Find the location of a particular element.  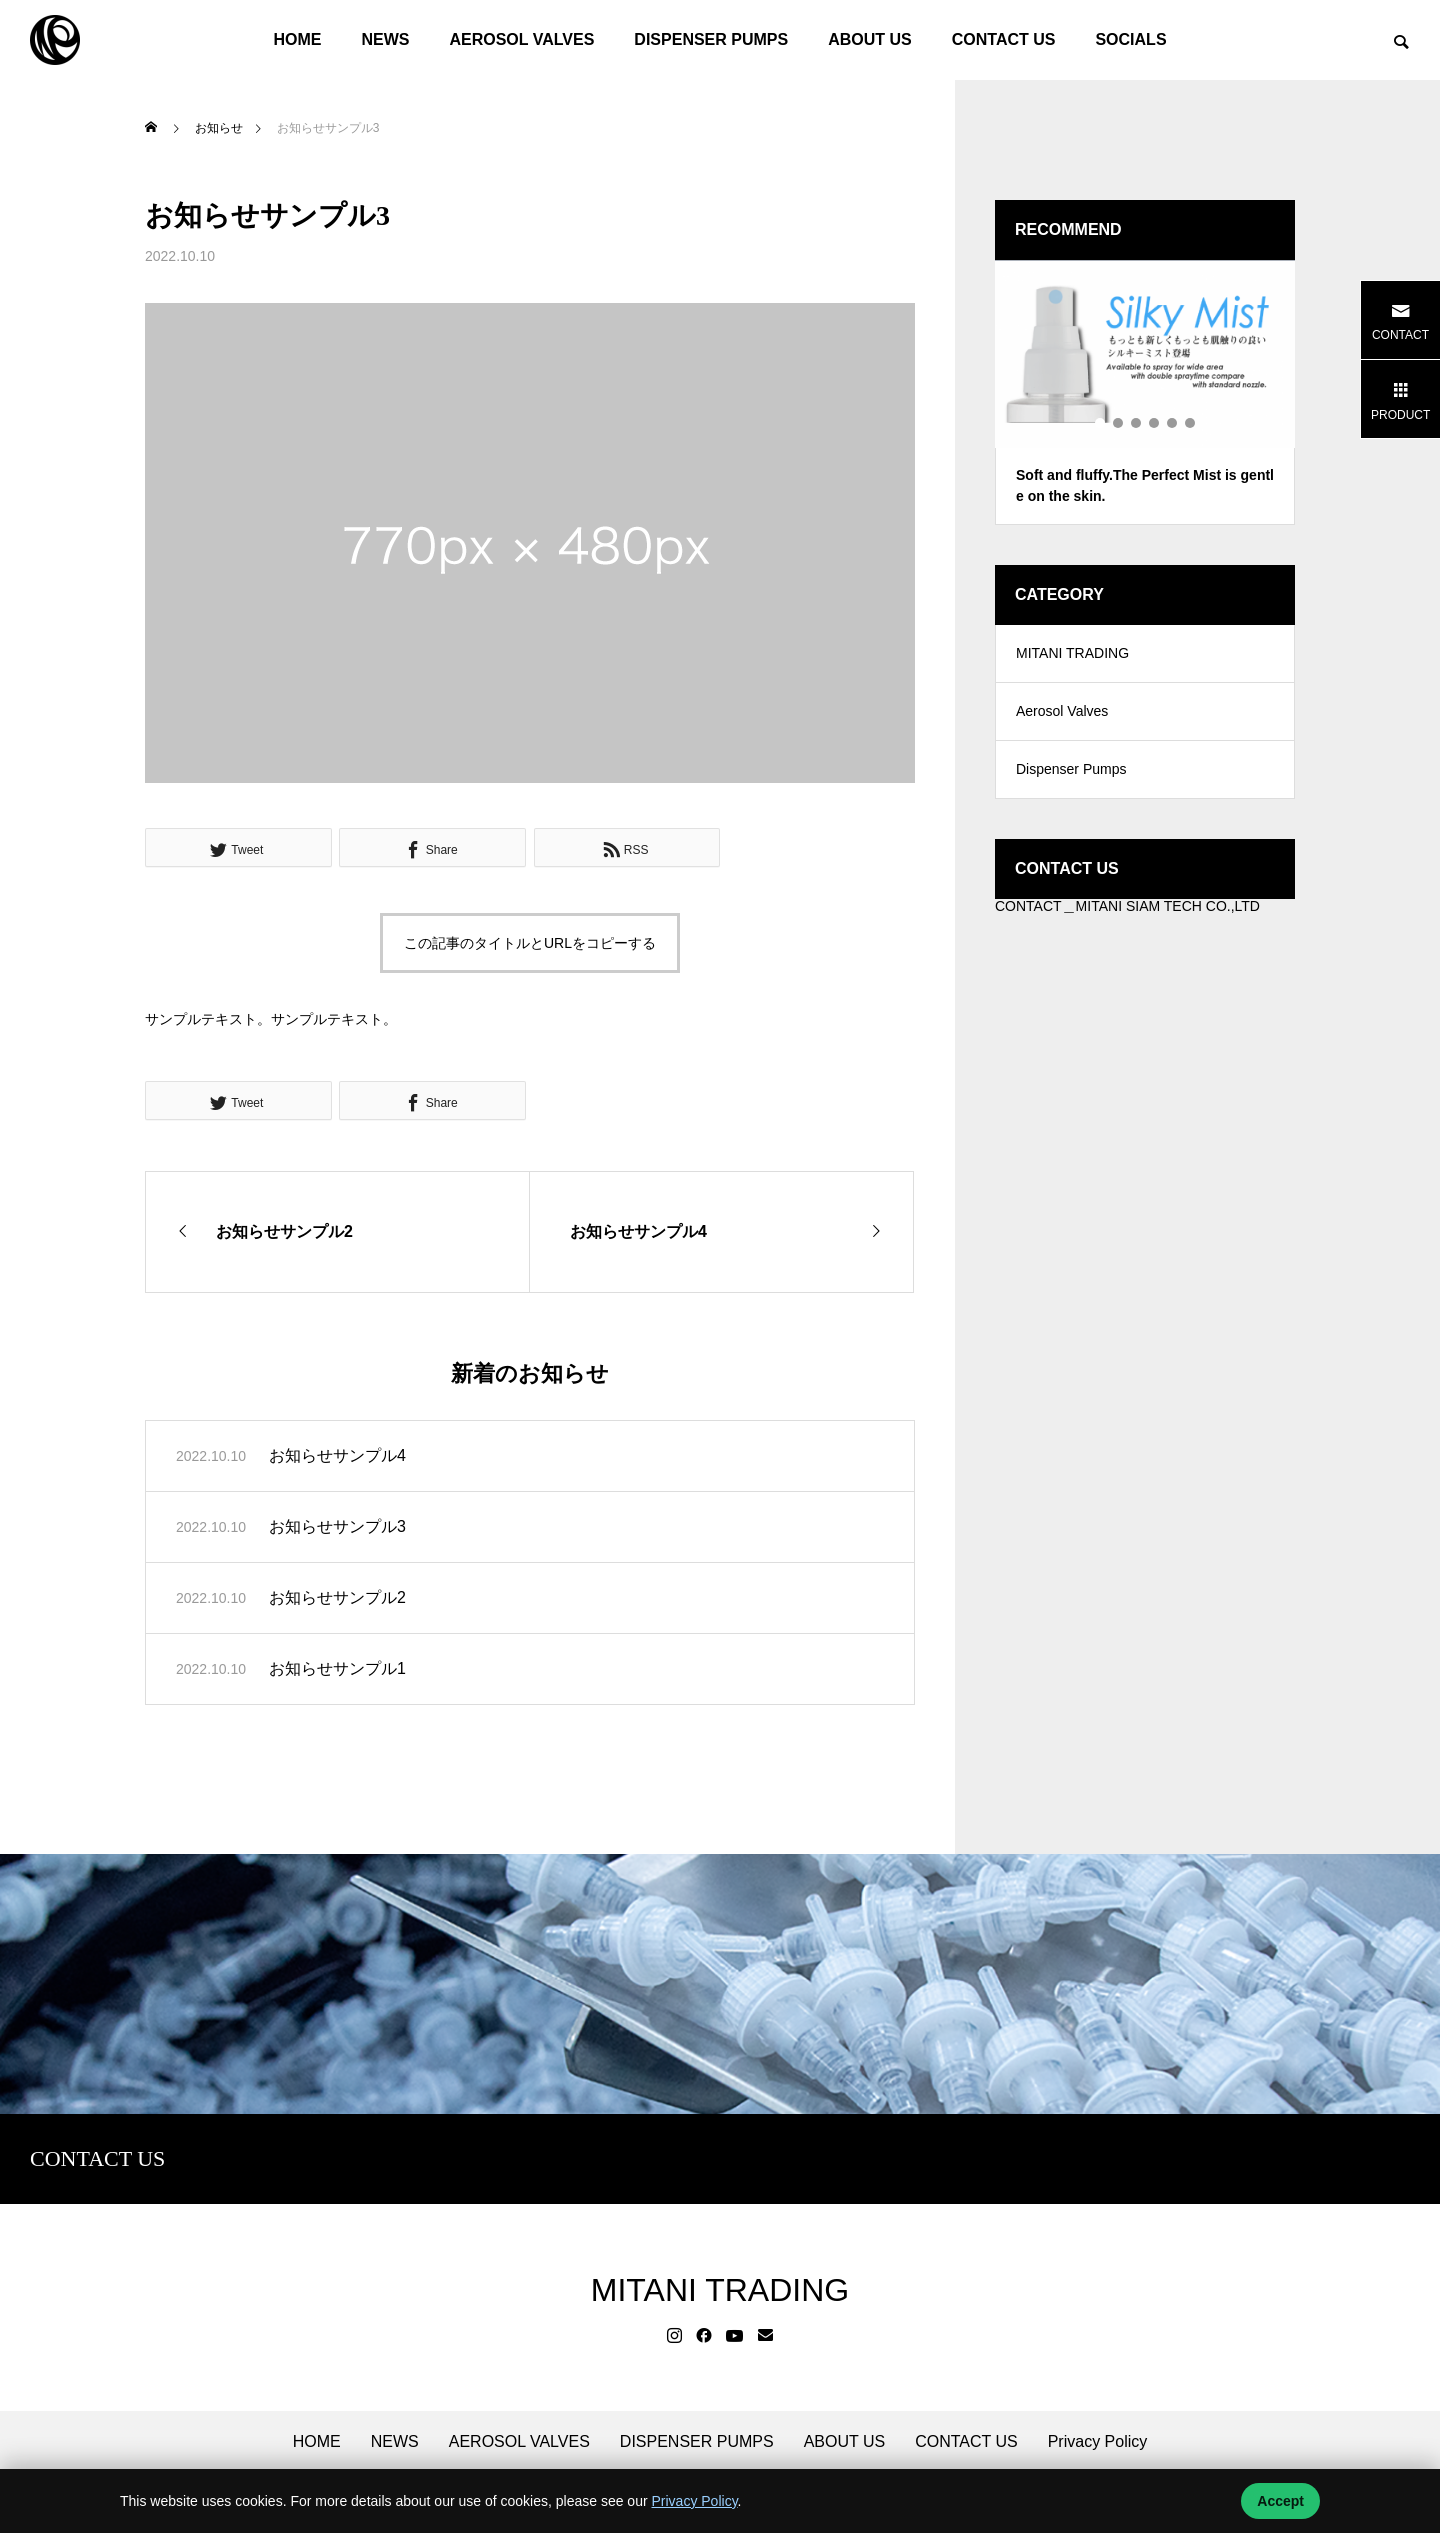

2 [tab] is located at coordinates (1119, 423).